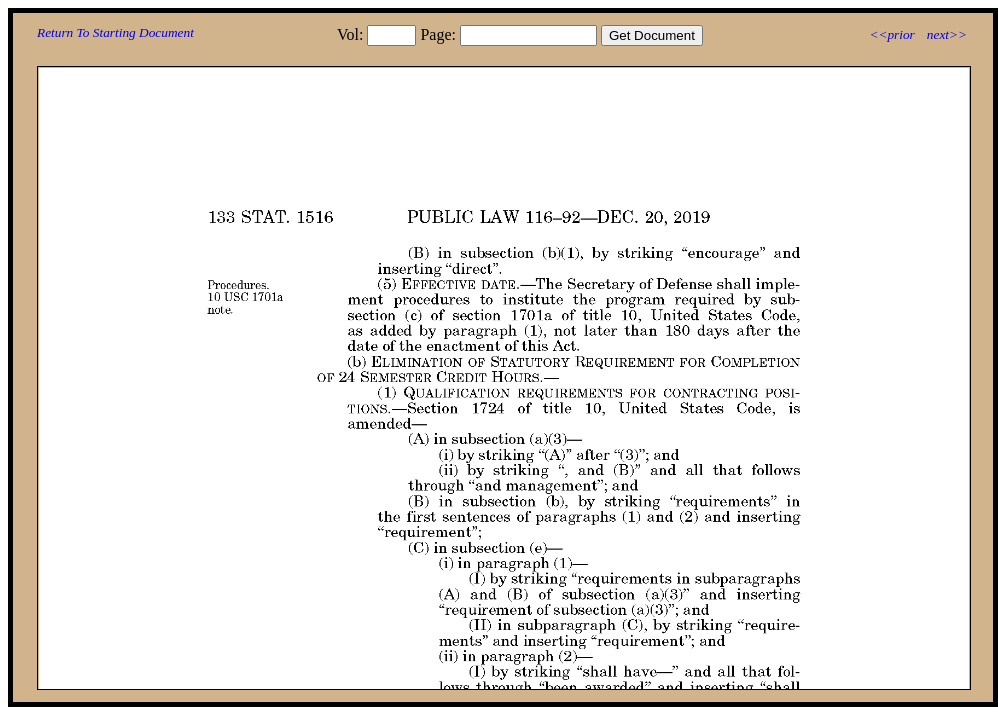 The width and height of the screenshot is (998, 720). What do you see at coordinates (891, 34) in the screenshot?
I see `<<prior` at bounding box center [891, 34].